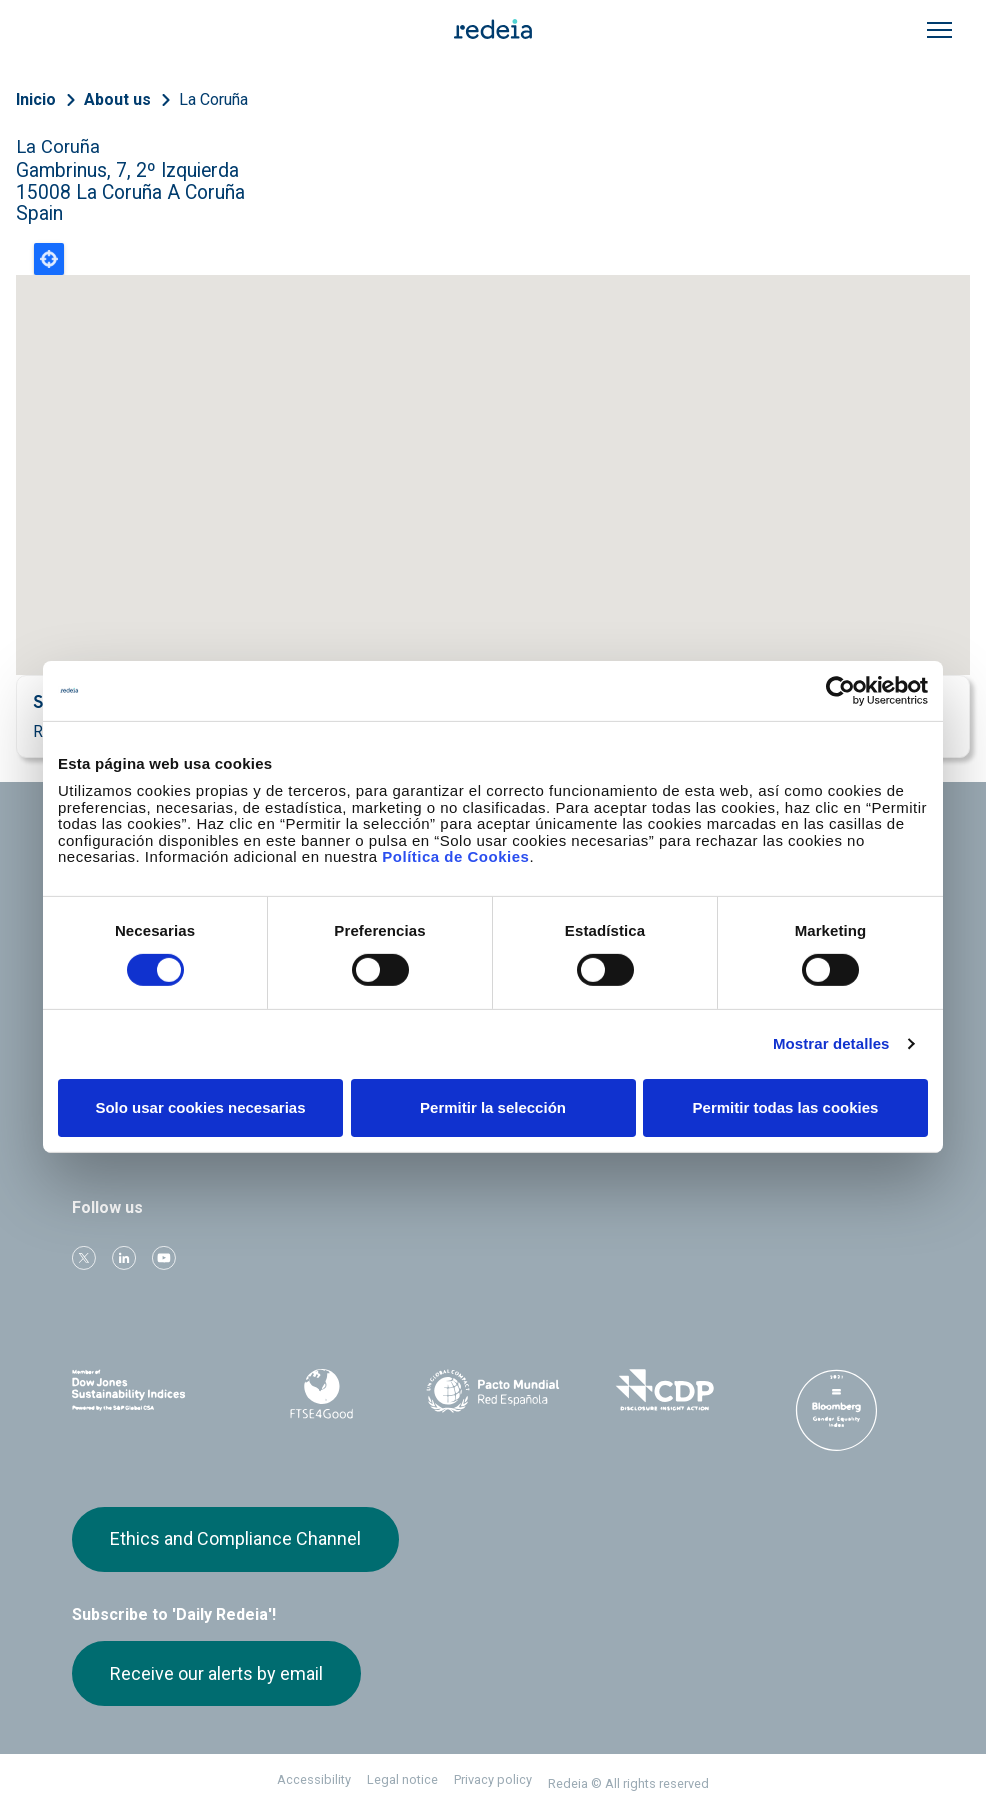 This screenshot has height=1813, width=986. Describe the element at coordinates (786, 1107) in the screenshot. I see `Permitir todas las cookies` at that location.